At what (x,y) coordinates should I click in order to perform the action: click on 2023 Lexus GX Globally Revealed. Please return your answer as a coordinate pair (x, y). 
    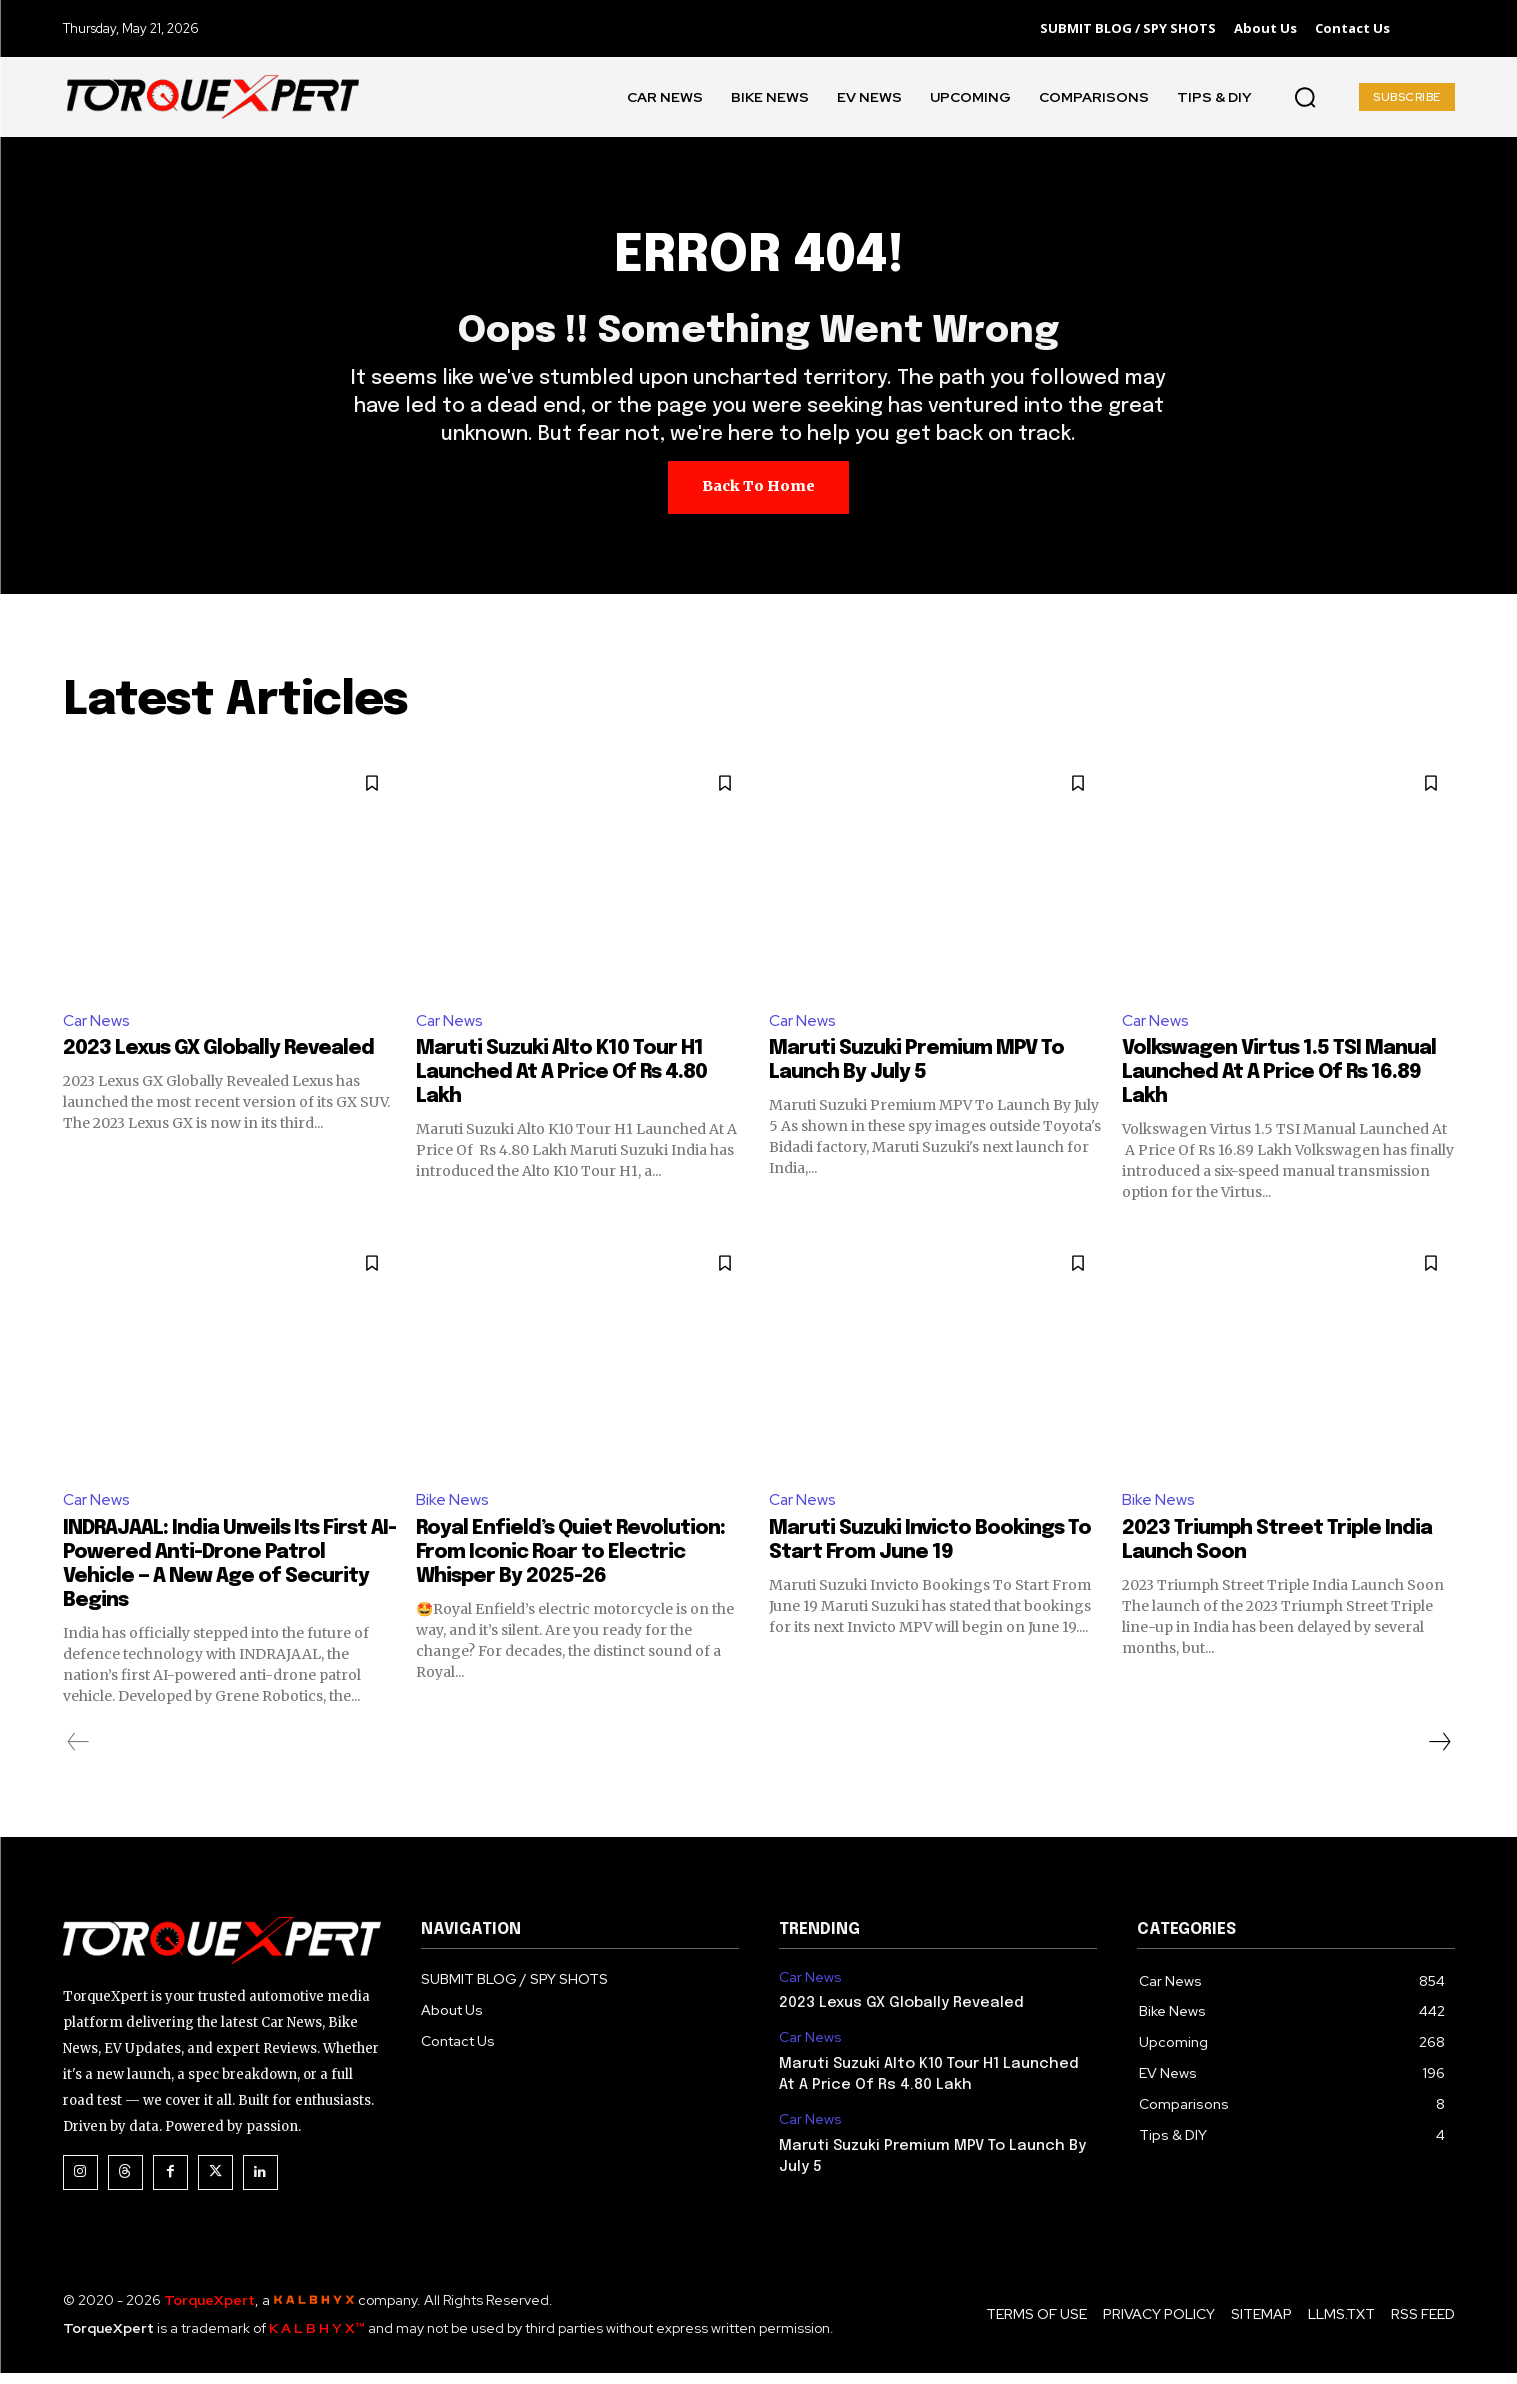
    Looking at the image, I should click on (218, 1058).